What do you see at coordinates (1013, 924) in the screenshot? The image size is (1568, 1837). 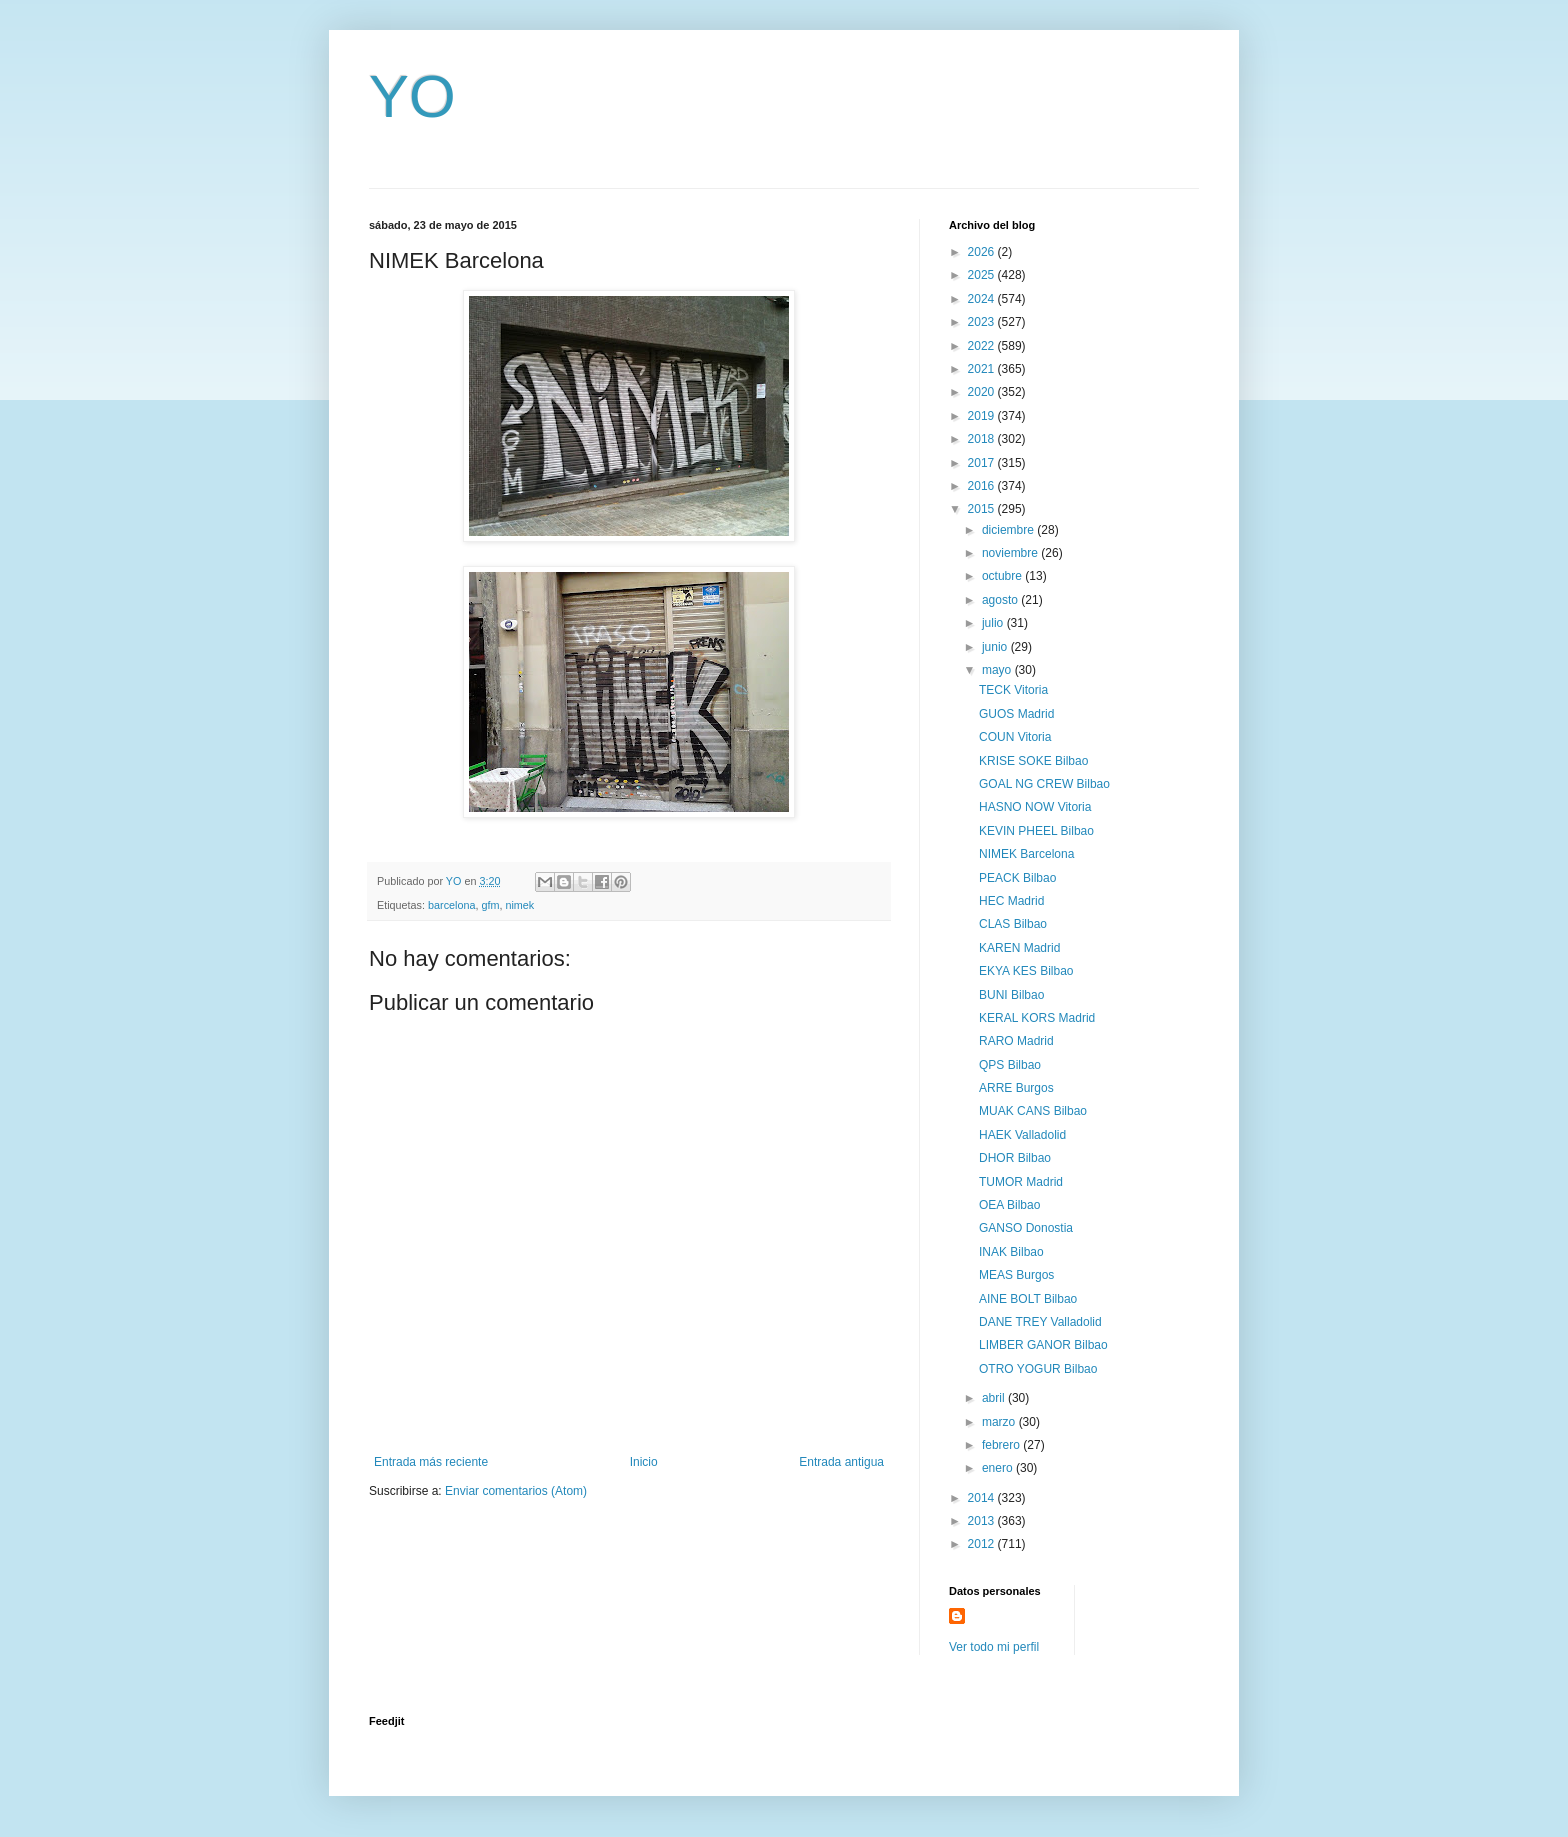 I see `CLAS Bilbao` at bounding box center [1013, 924].